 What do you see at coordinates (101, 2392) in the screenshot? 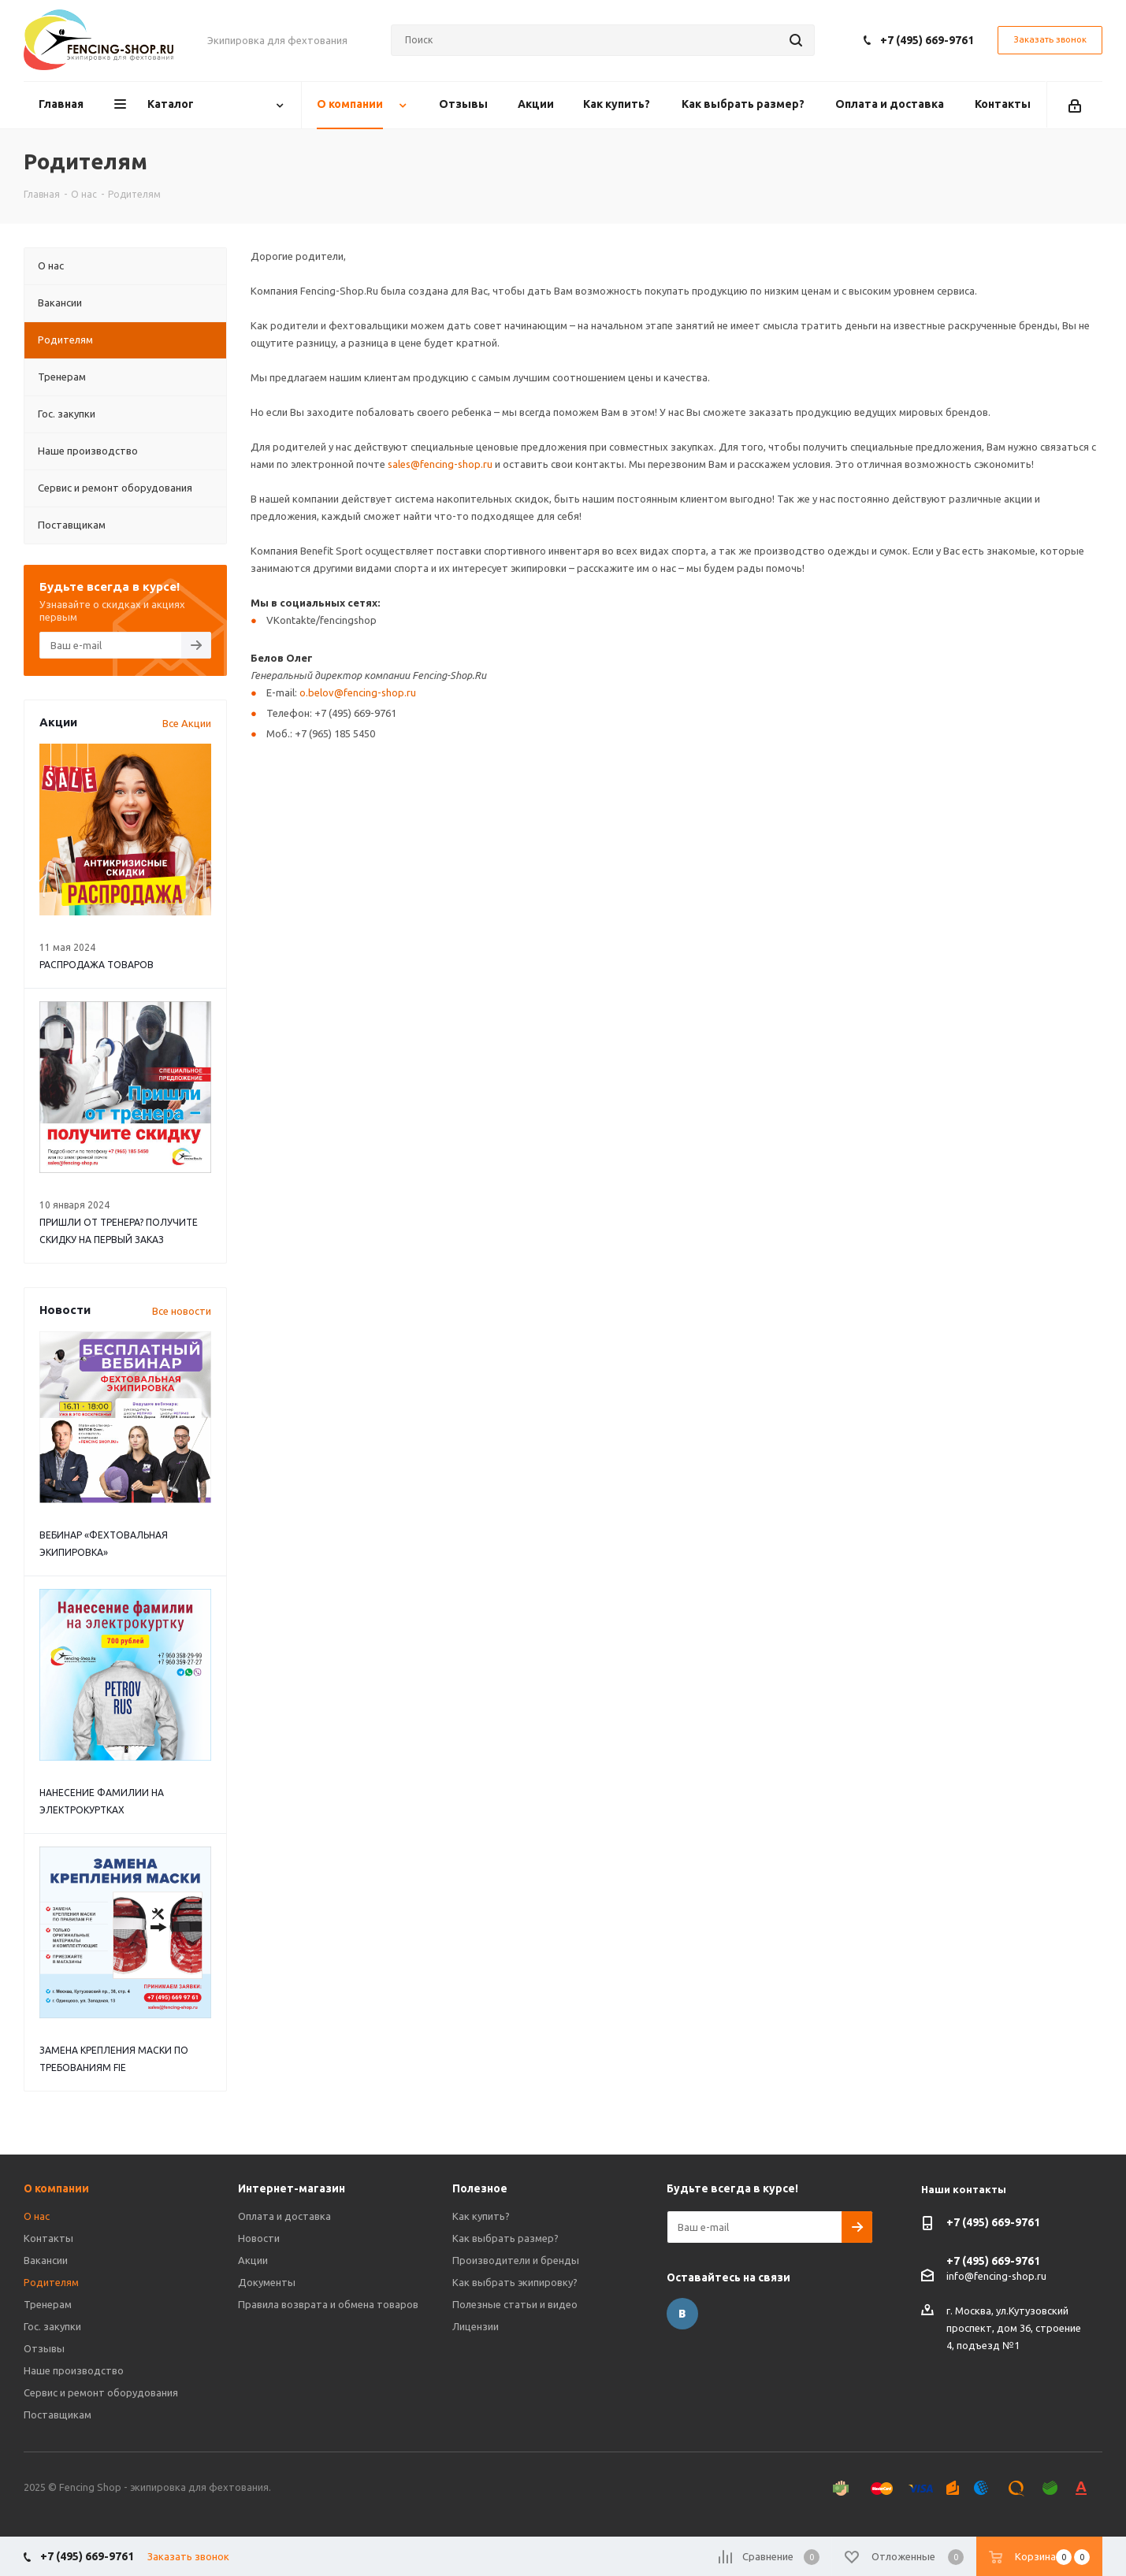
I see `Сервис и ремонт оборудования` at bounding box center [101, 2392].